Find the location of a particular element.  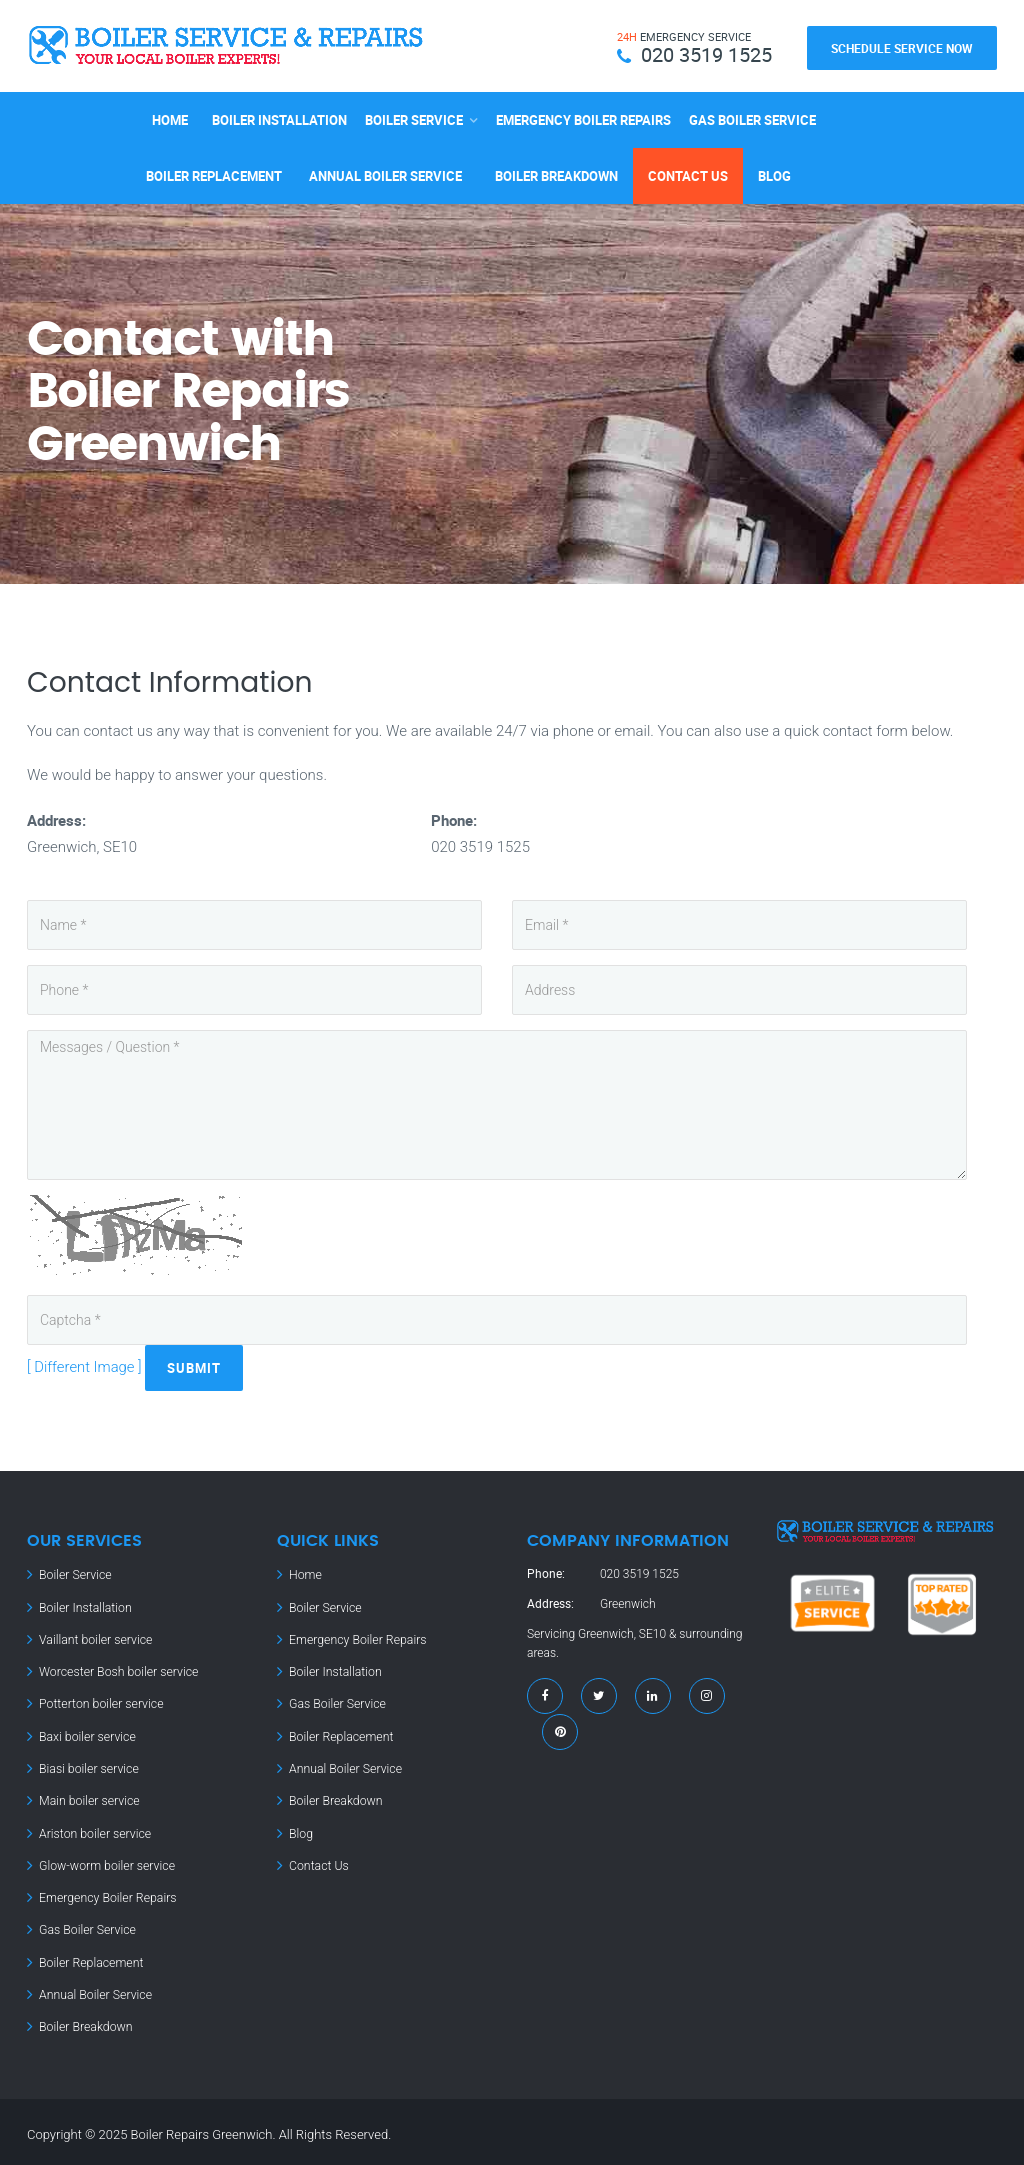

Emergency Boiler Repairs is located at coordinates (583, 118).